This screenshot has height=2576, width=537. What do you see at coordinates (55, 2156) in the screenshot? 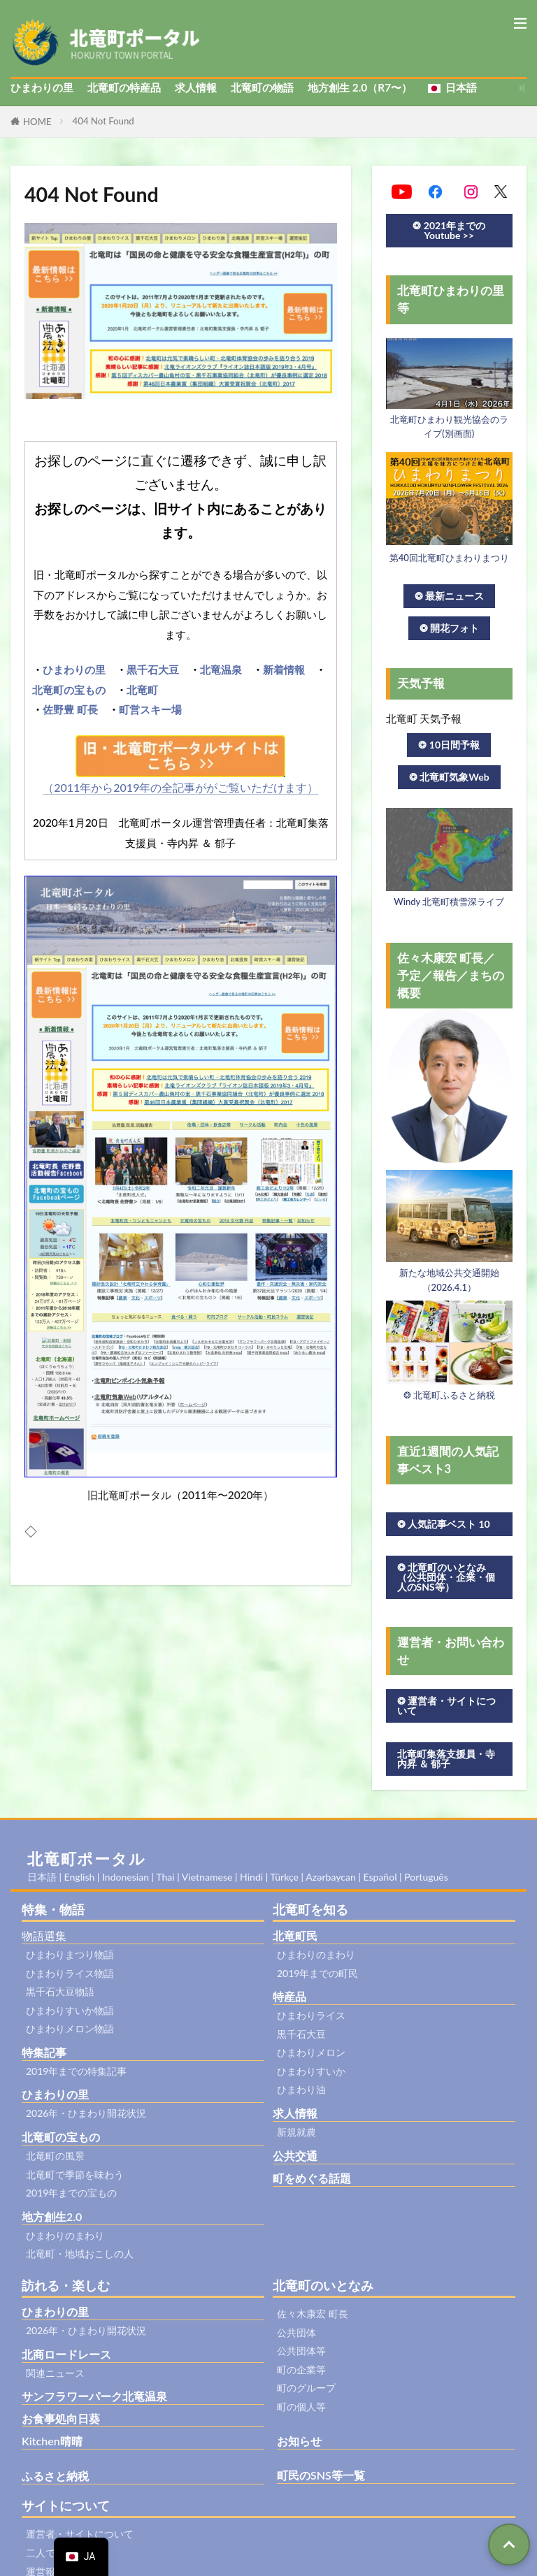
I see `北竜町の風景` at bounding box center [55, 2156].